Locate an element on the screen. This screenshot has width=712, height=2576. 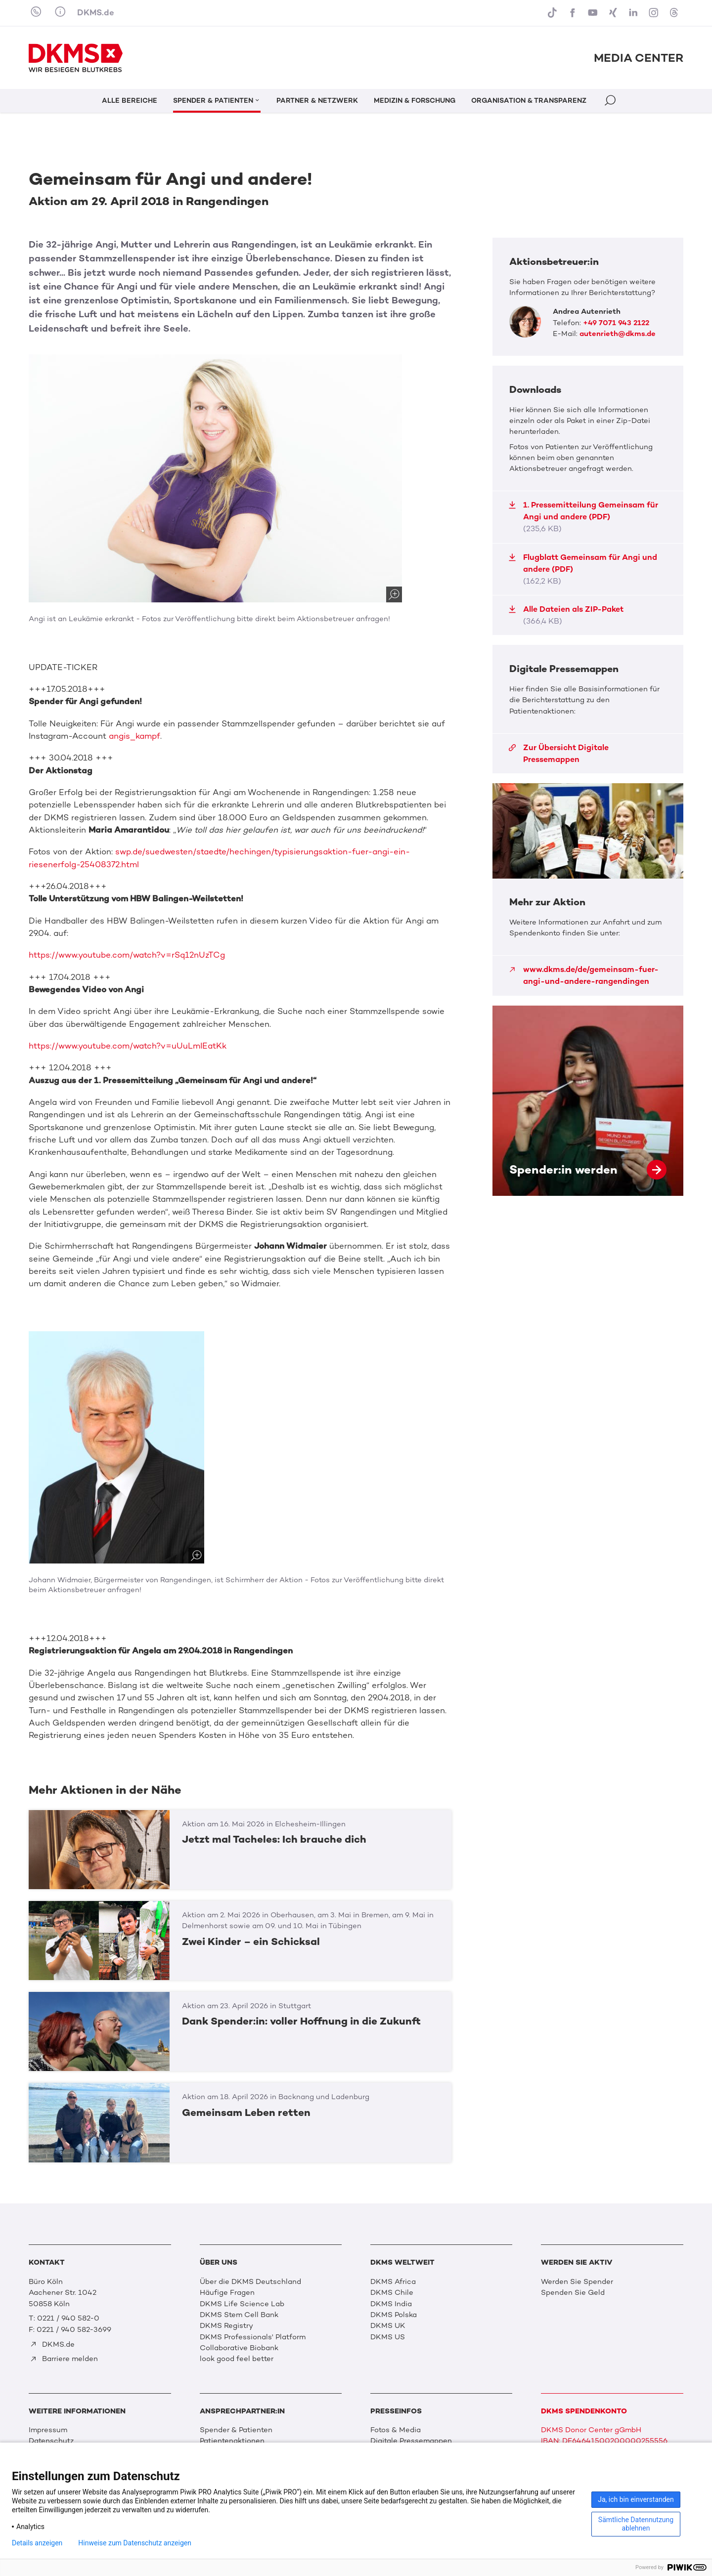
DKMS.de is located at coordinates (95, 12).